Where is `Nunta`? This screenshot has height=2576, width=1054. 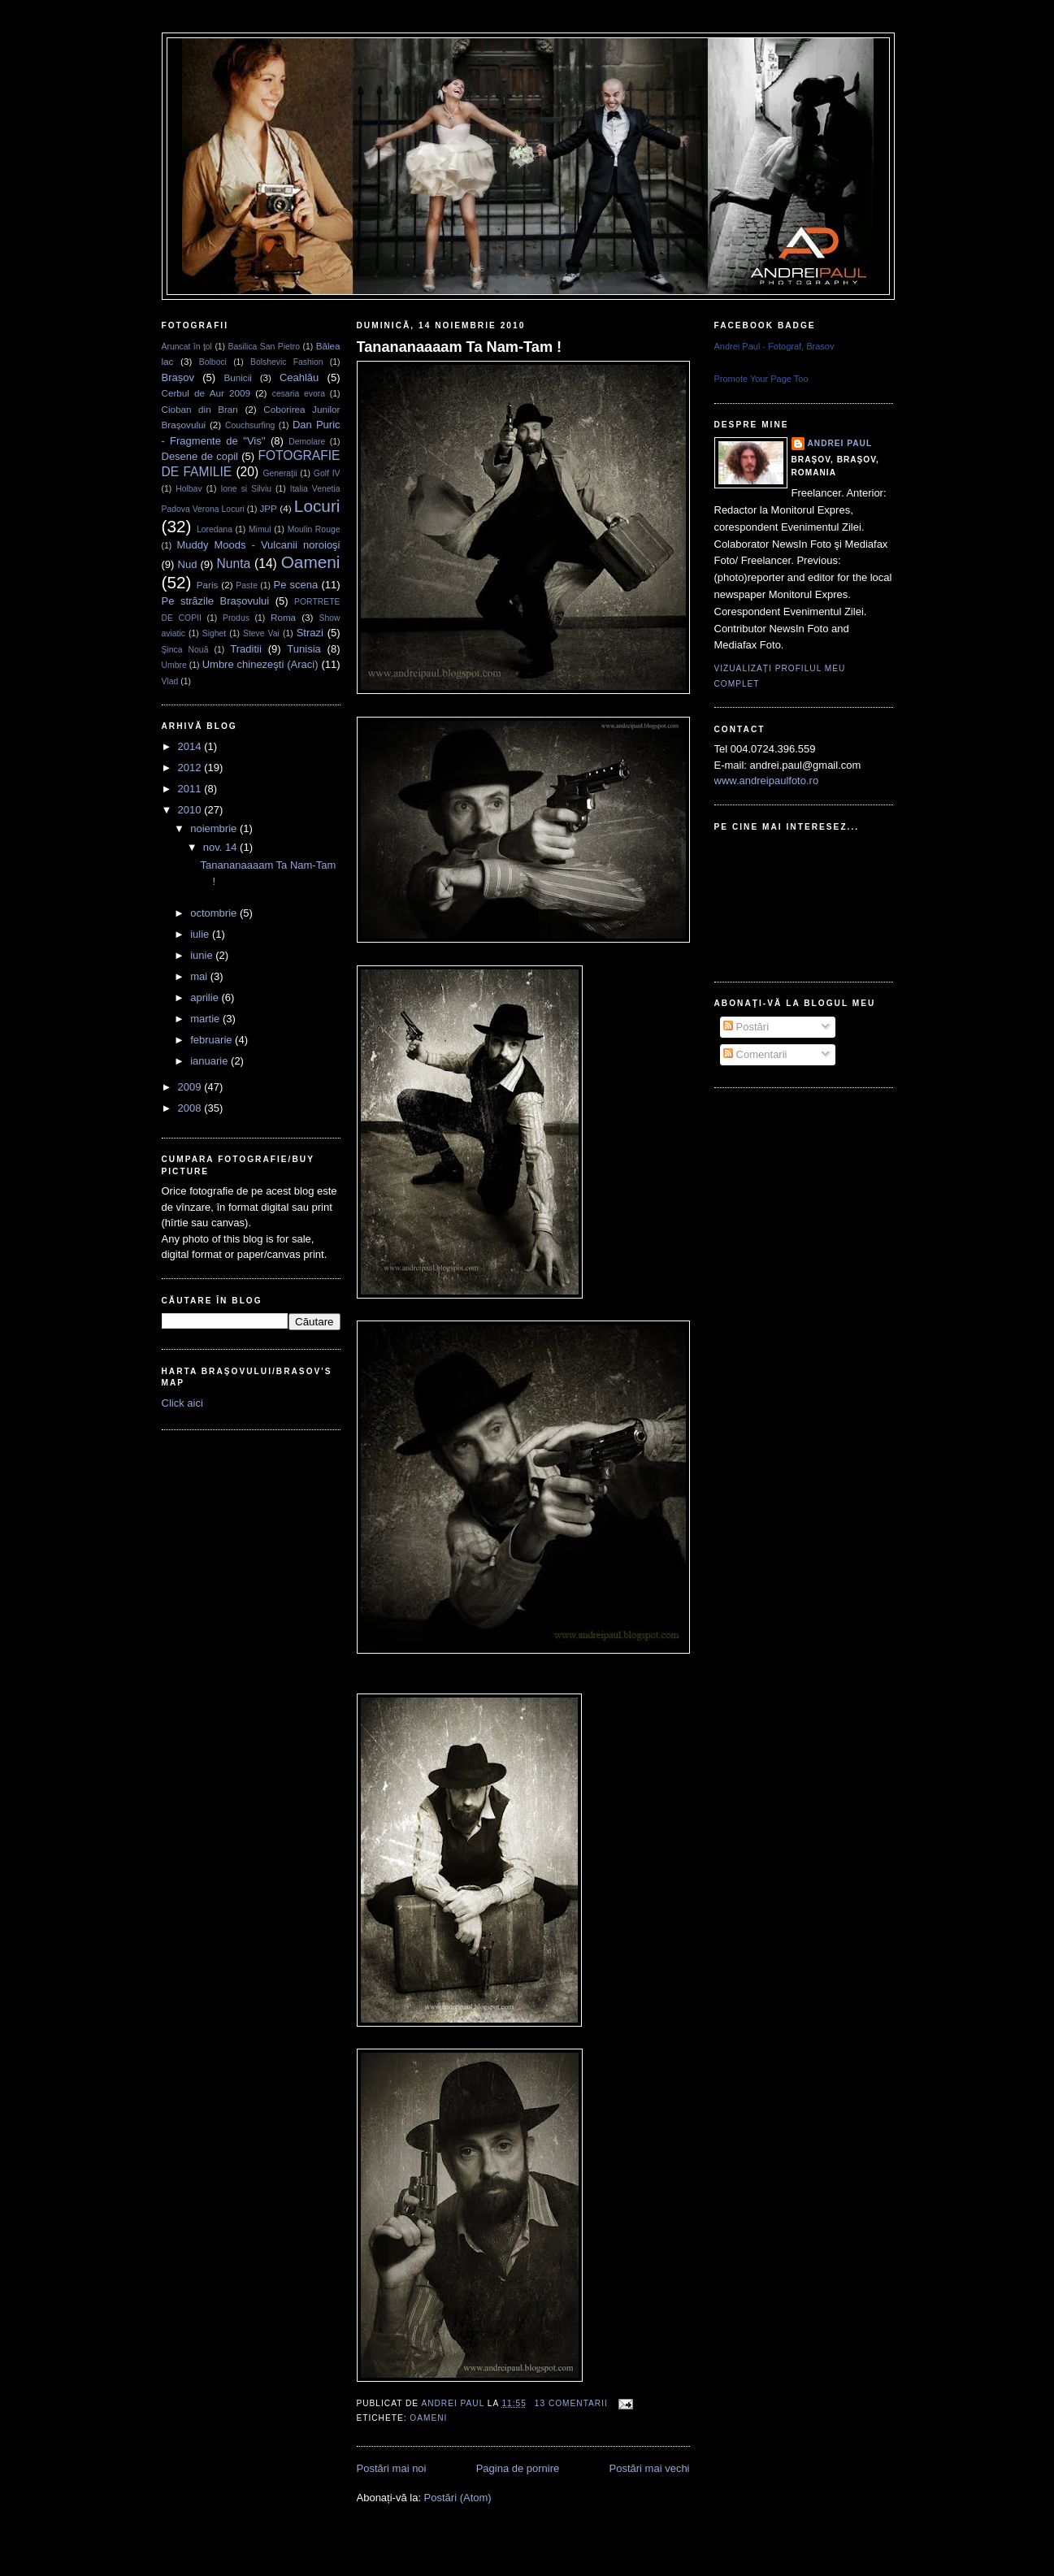 Nunta is located at coordinates (234, 563).